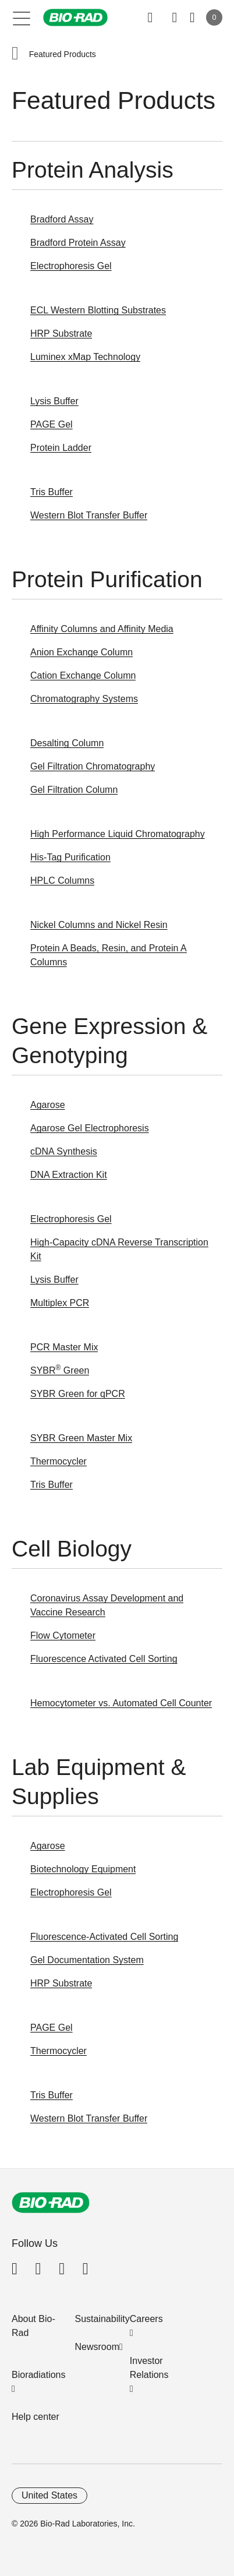  I want to click on Cation Exchange Column, so click(83, 675).